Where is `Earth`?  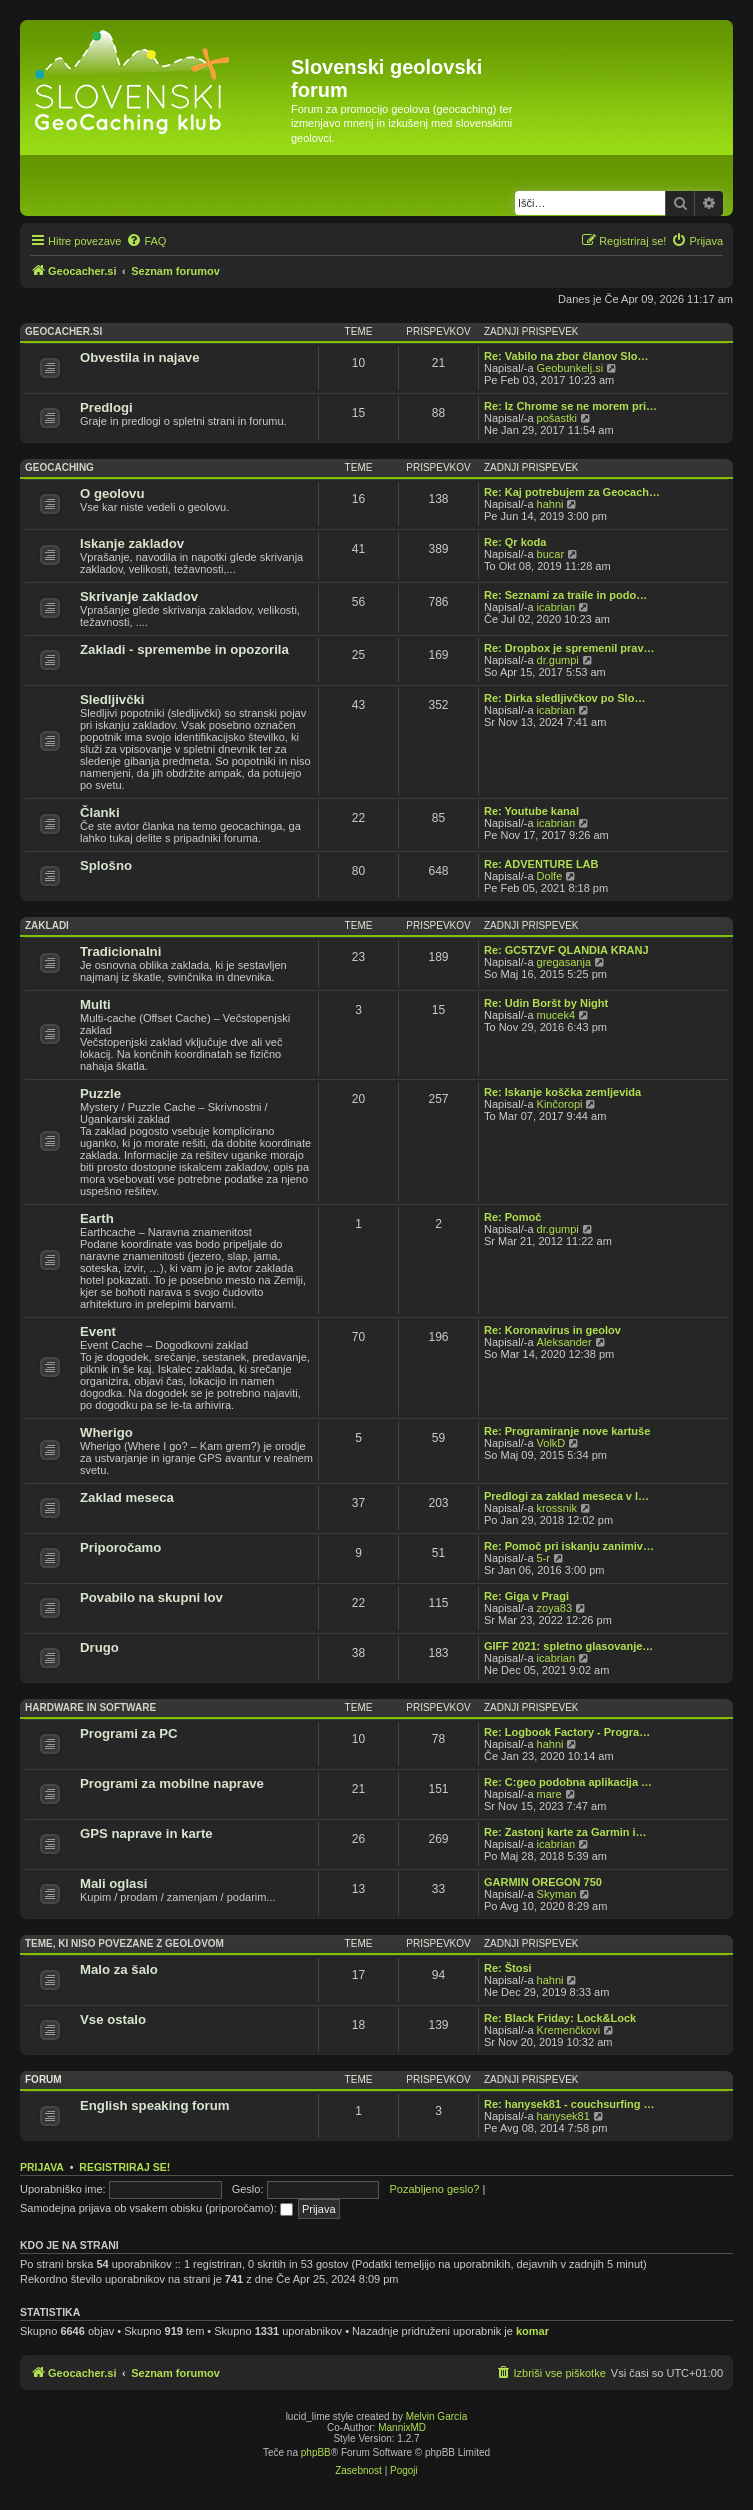
Earth is located at coordinates (97, 1218).